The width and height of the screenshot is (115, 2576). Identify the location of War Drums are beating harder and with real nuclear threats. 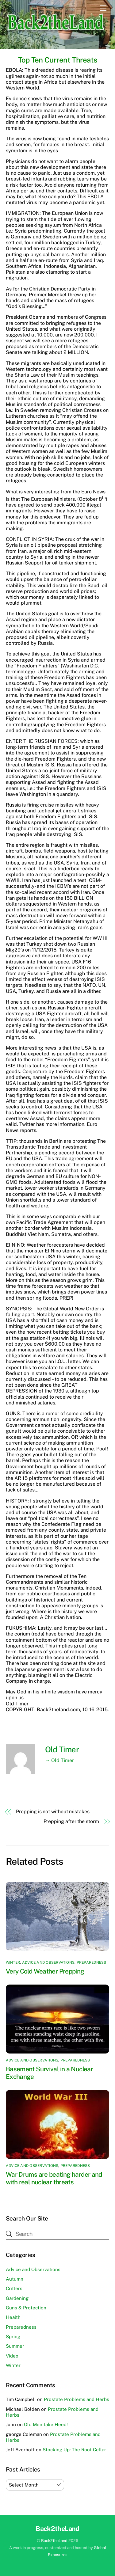
(54, 2178).